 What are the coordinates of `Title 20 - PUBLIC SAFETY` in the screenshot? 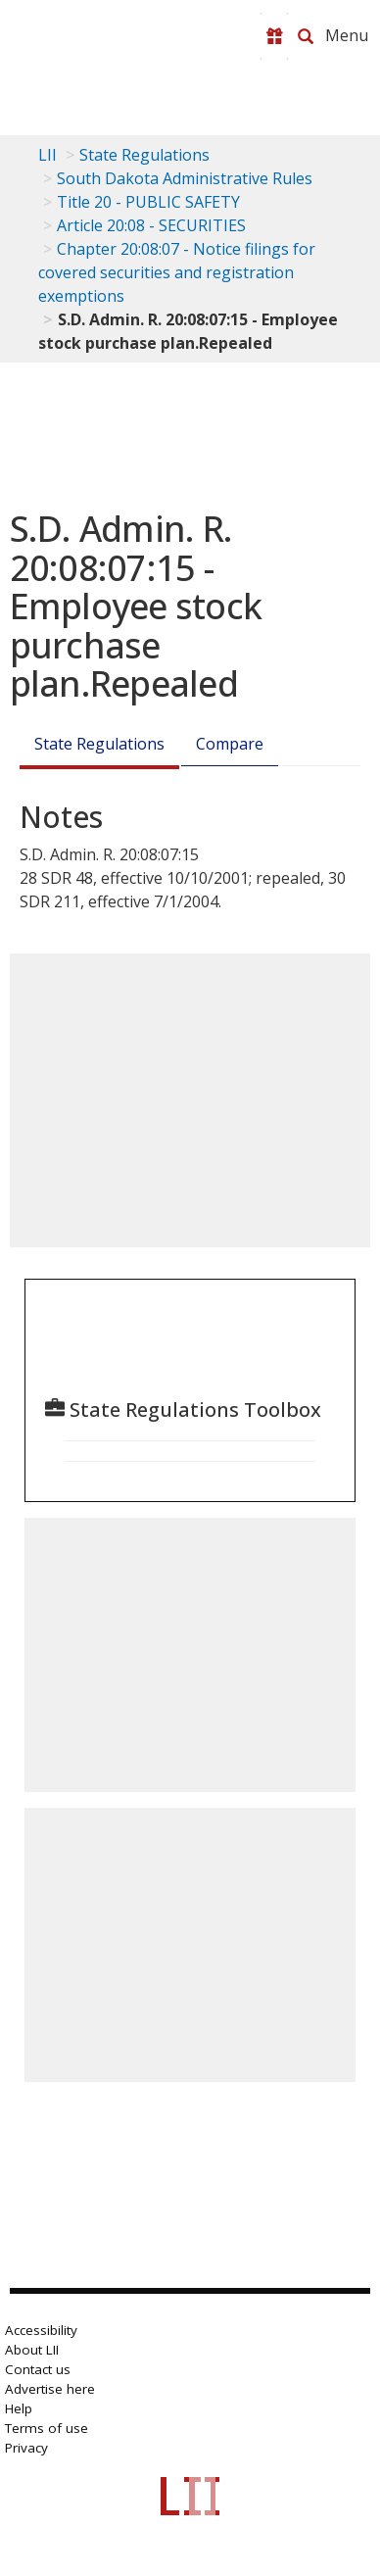 It's located at (148, 202).